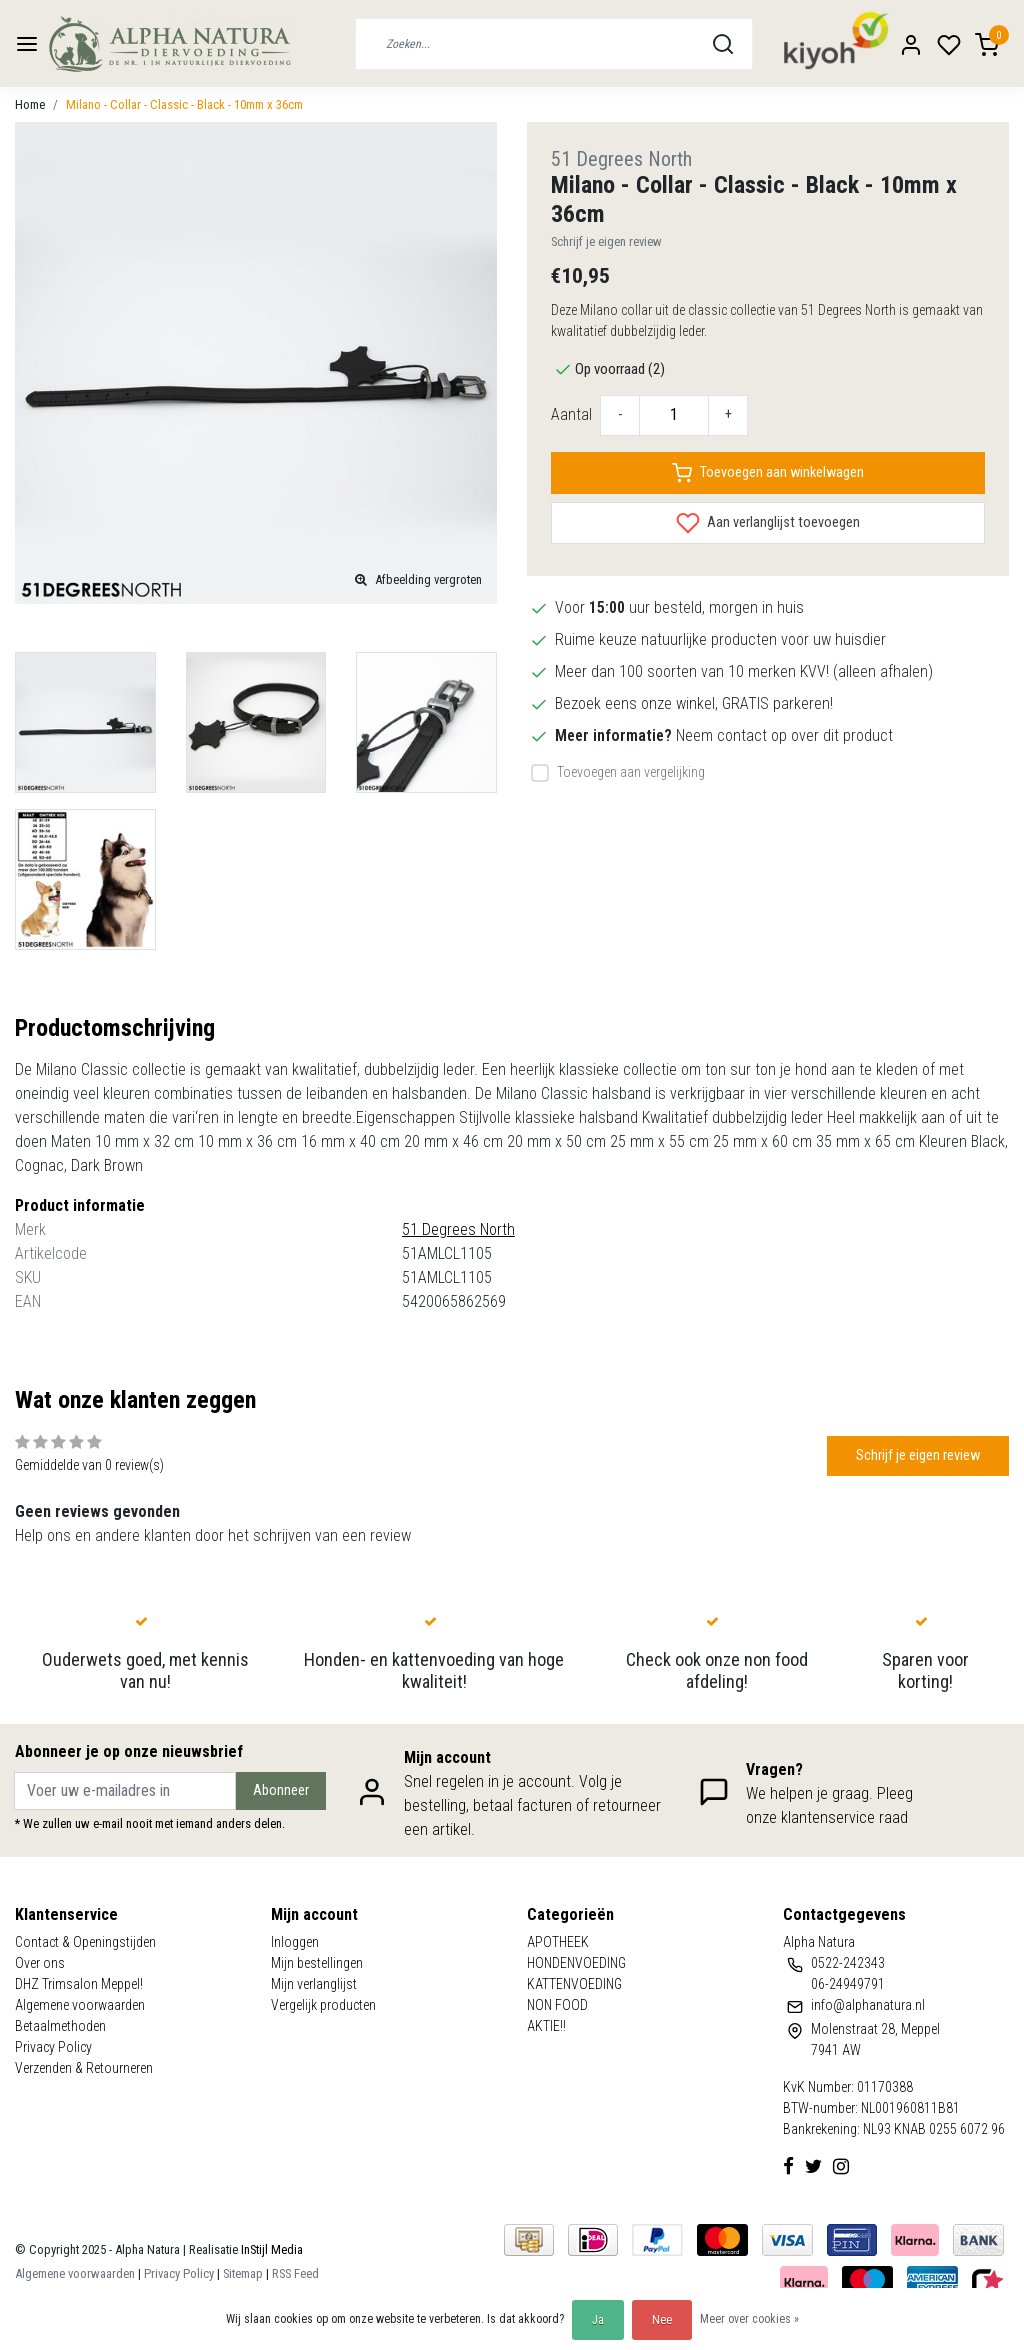 The height and width of the screenshot is (2350, 1024). What do you see at coordinates (546, 2026) in the screenshot?
I see `AKTIE!!` at bounding box center [546, 2026].